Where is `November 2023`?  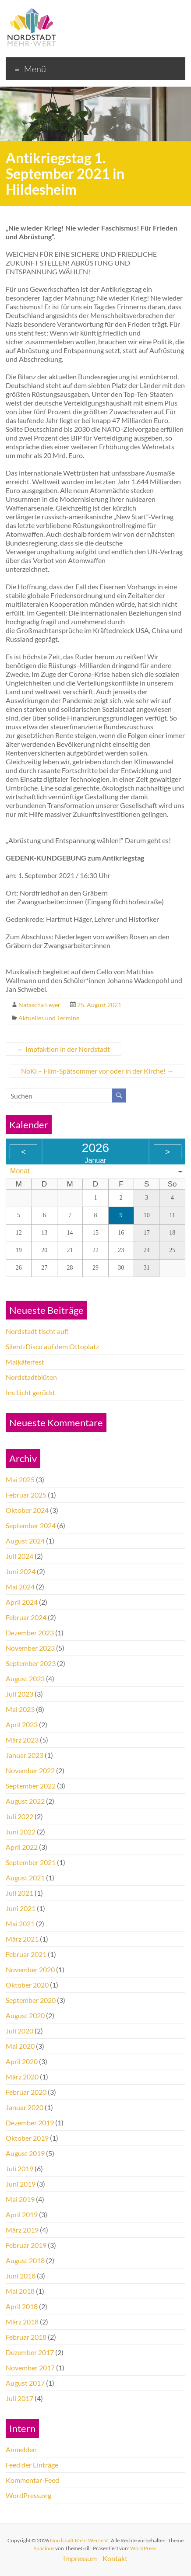
November 2023 is located at coordinates (30, 1648).